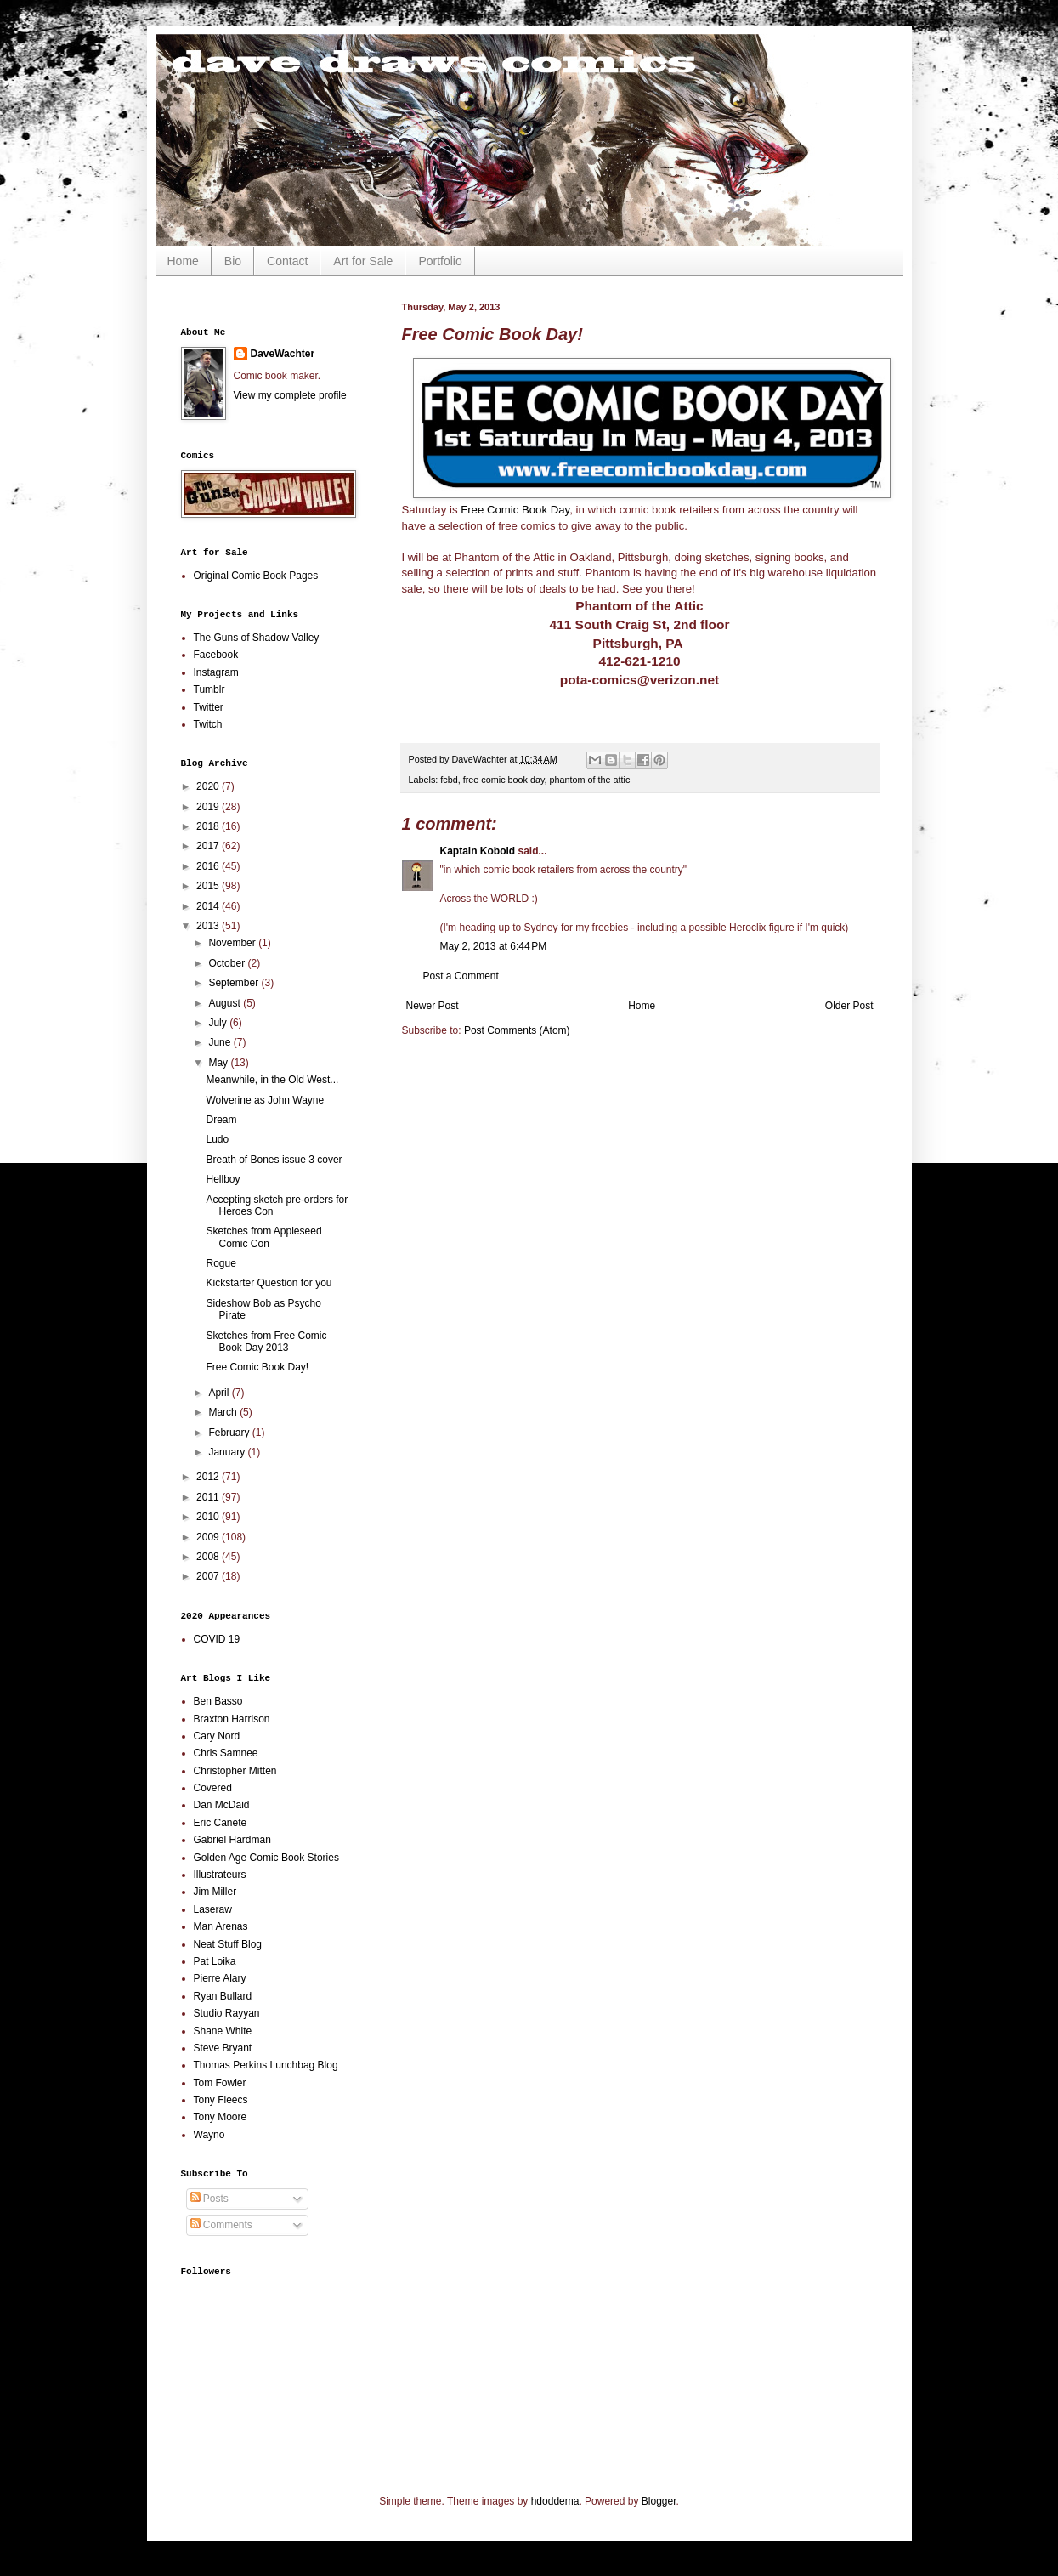 This screenshot has width=1058, height=2576. Describe the element at coordinates (478, 851) in the screenshot. I see `Kaptain Kobold` at that location.